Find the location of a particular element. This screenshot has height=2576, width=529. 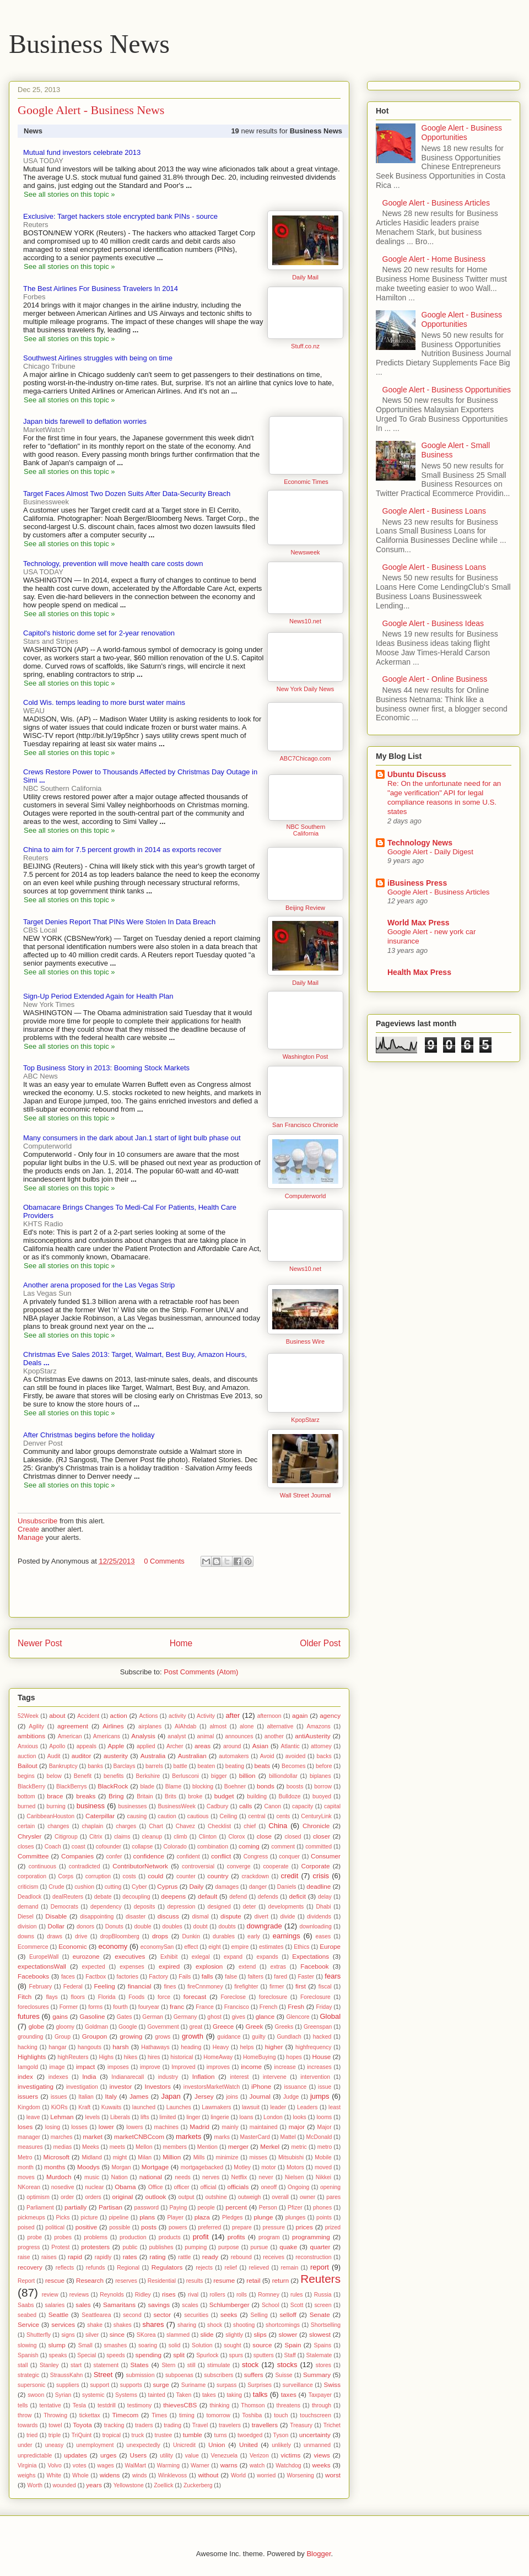

Zoellick is located at coordinates (163, 2485).